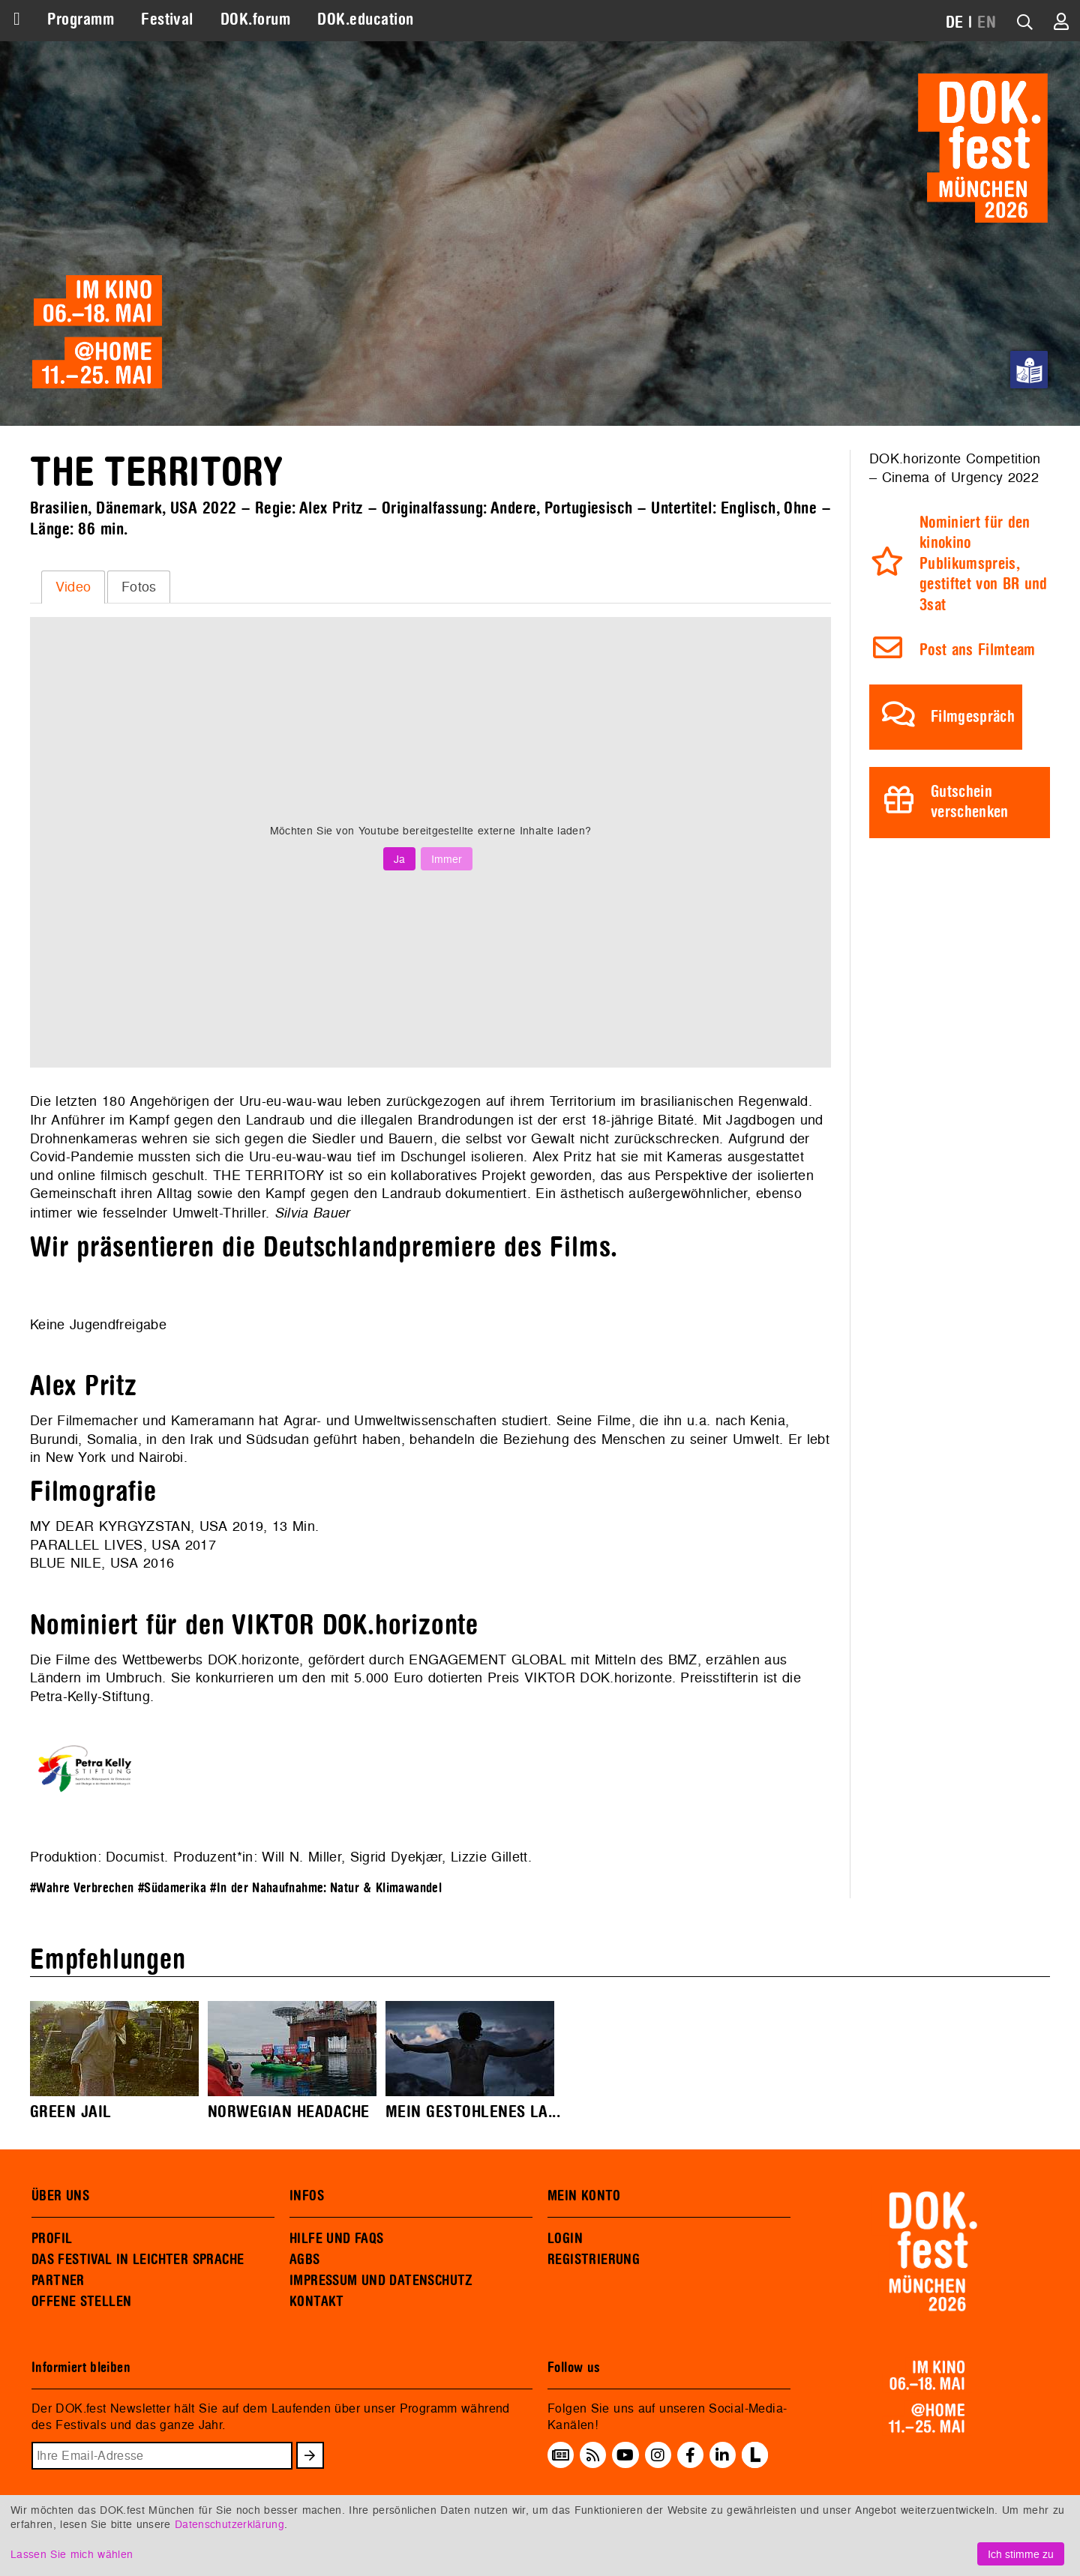 The image size is (1080, 2576). What do you see at coordinates (984, 564) in the screenshot?
I see `Nominiert für den kinokino Publikumspreis, gestiftet von BR und 3sat` at bounding box center [984, 564].